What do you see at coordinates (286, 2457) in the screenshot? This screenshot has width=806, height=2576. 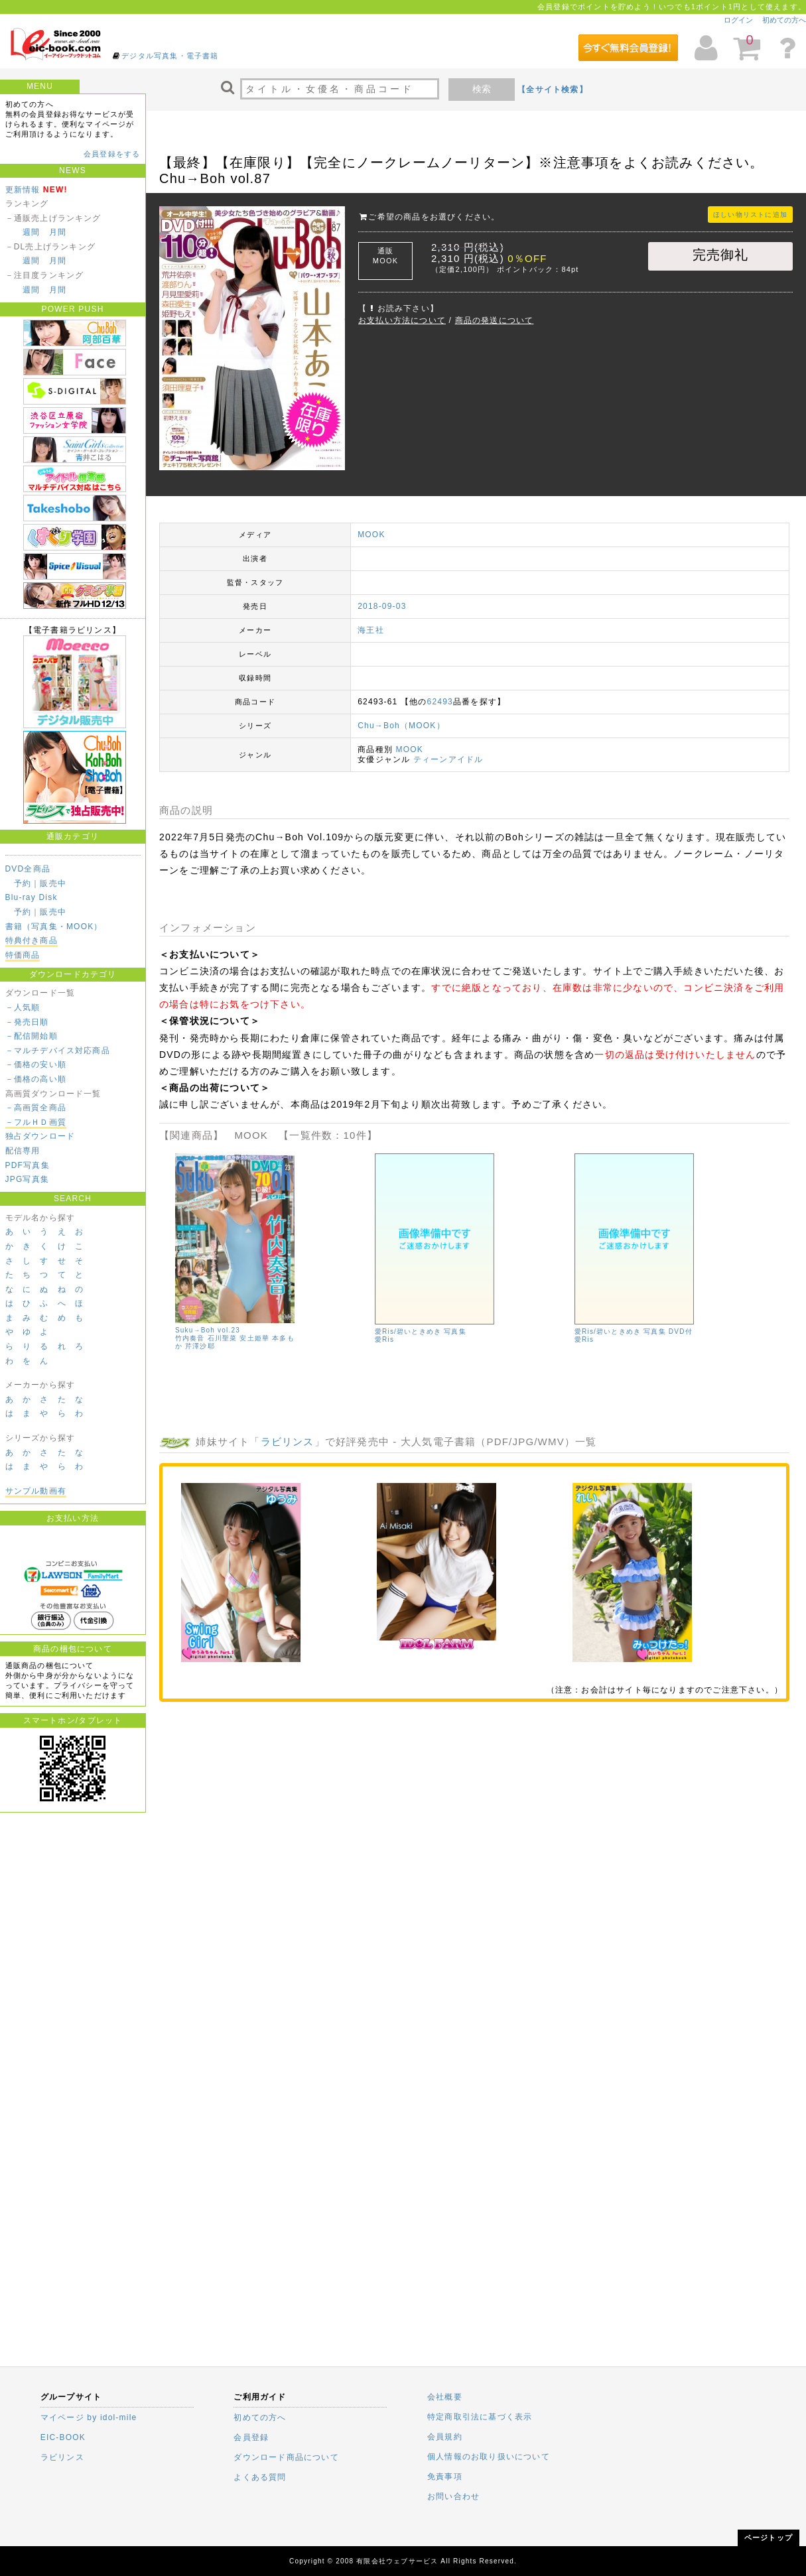 I see `ダウンロード商品について` at bounding box center [286, 2457].